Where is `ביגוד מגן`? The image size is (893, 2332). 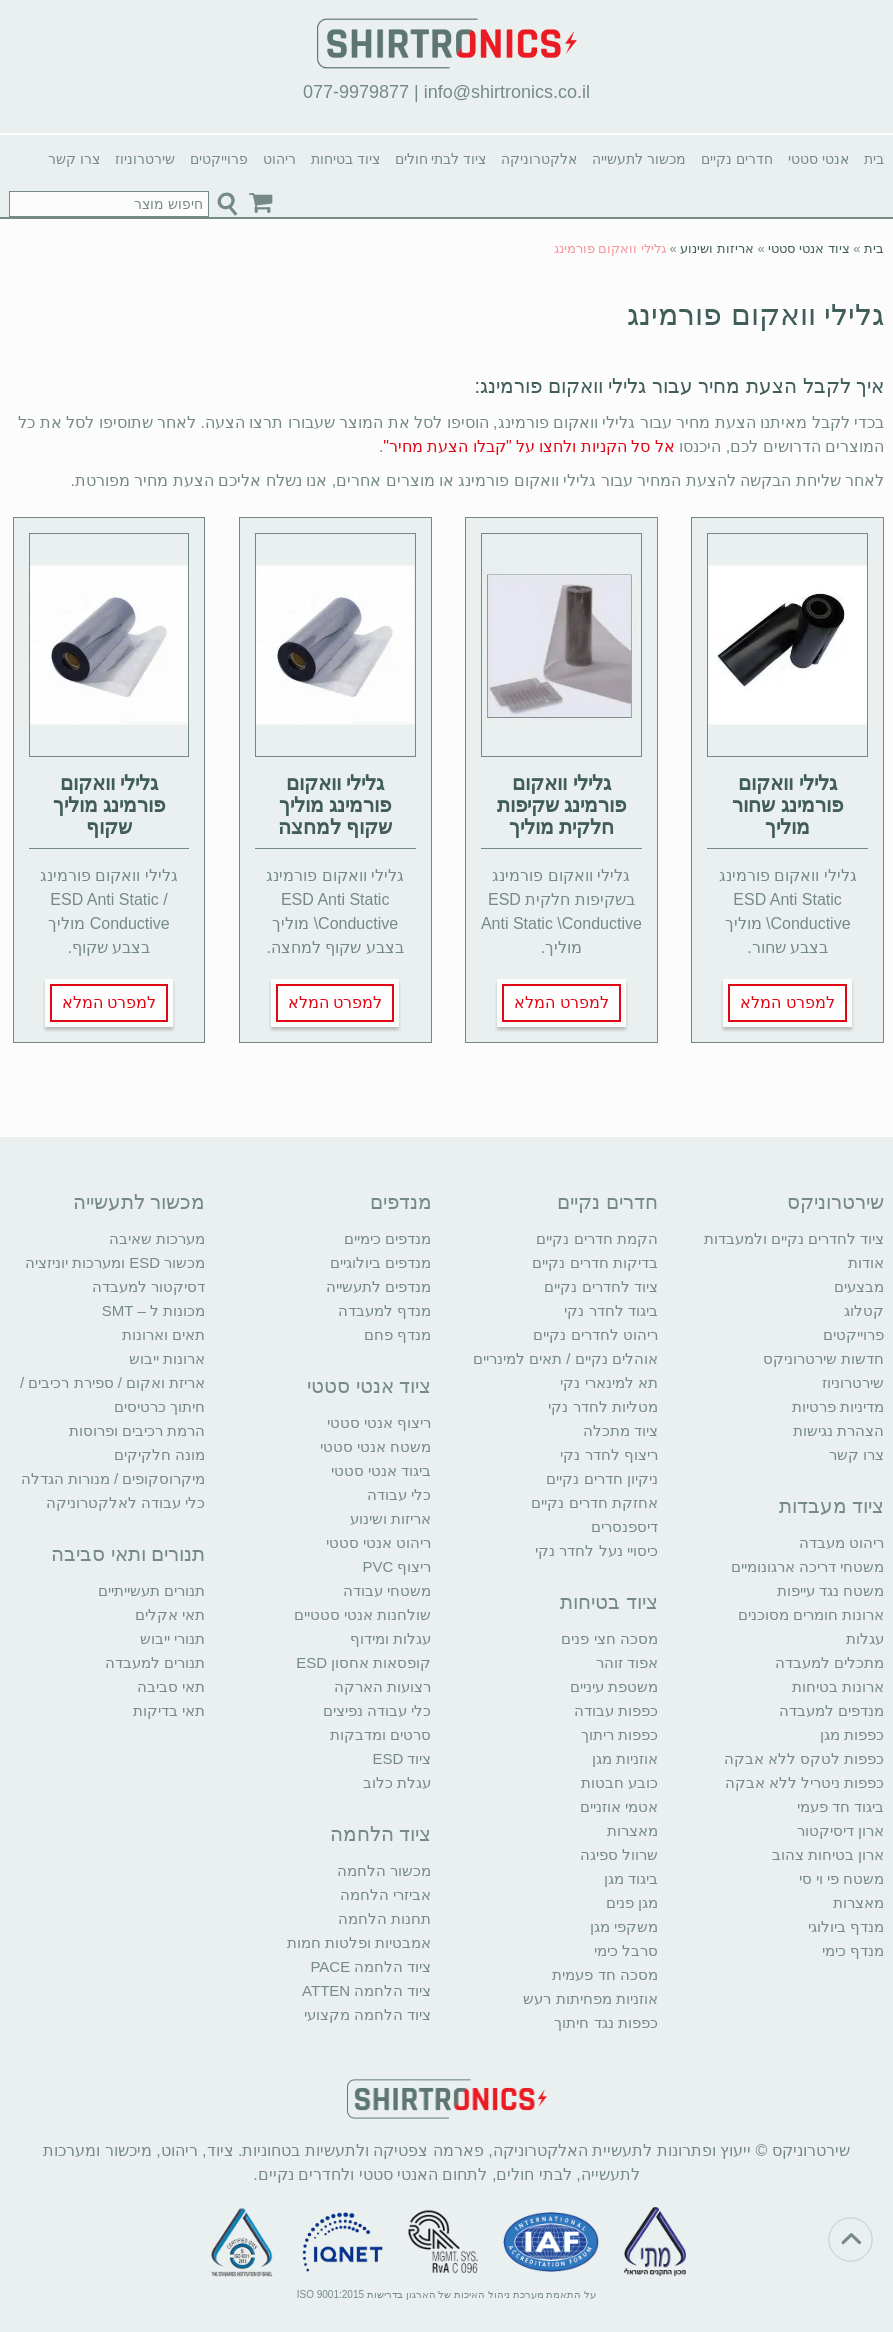 ביגוד מגן is located at coordinates (631, 1878).